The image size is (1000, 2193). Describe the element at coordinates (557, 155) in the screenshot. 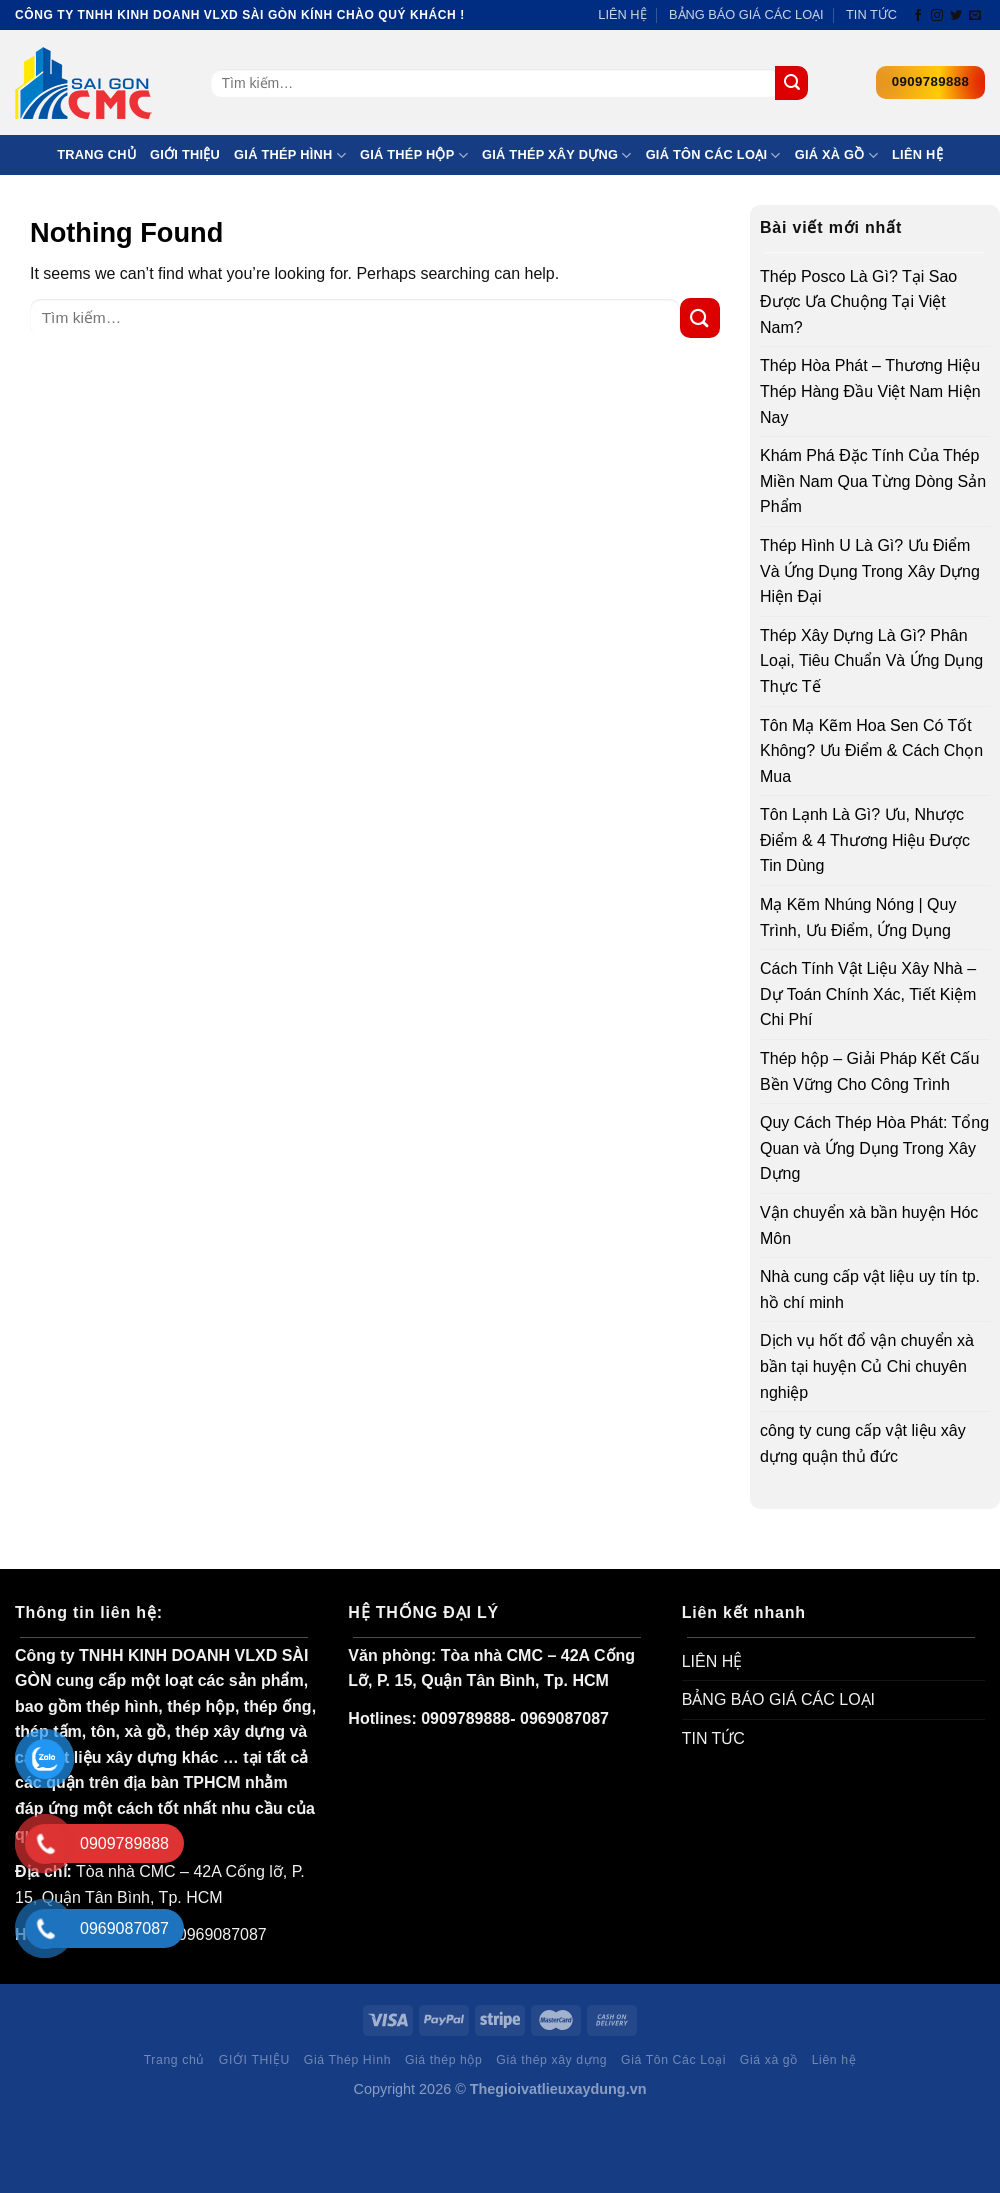

I see `Giá thép xây dựng` at that location.